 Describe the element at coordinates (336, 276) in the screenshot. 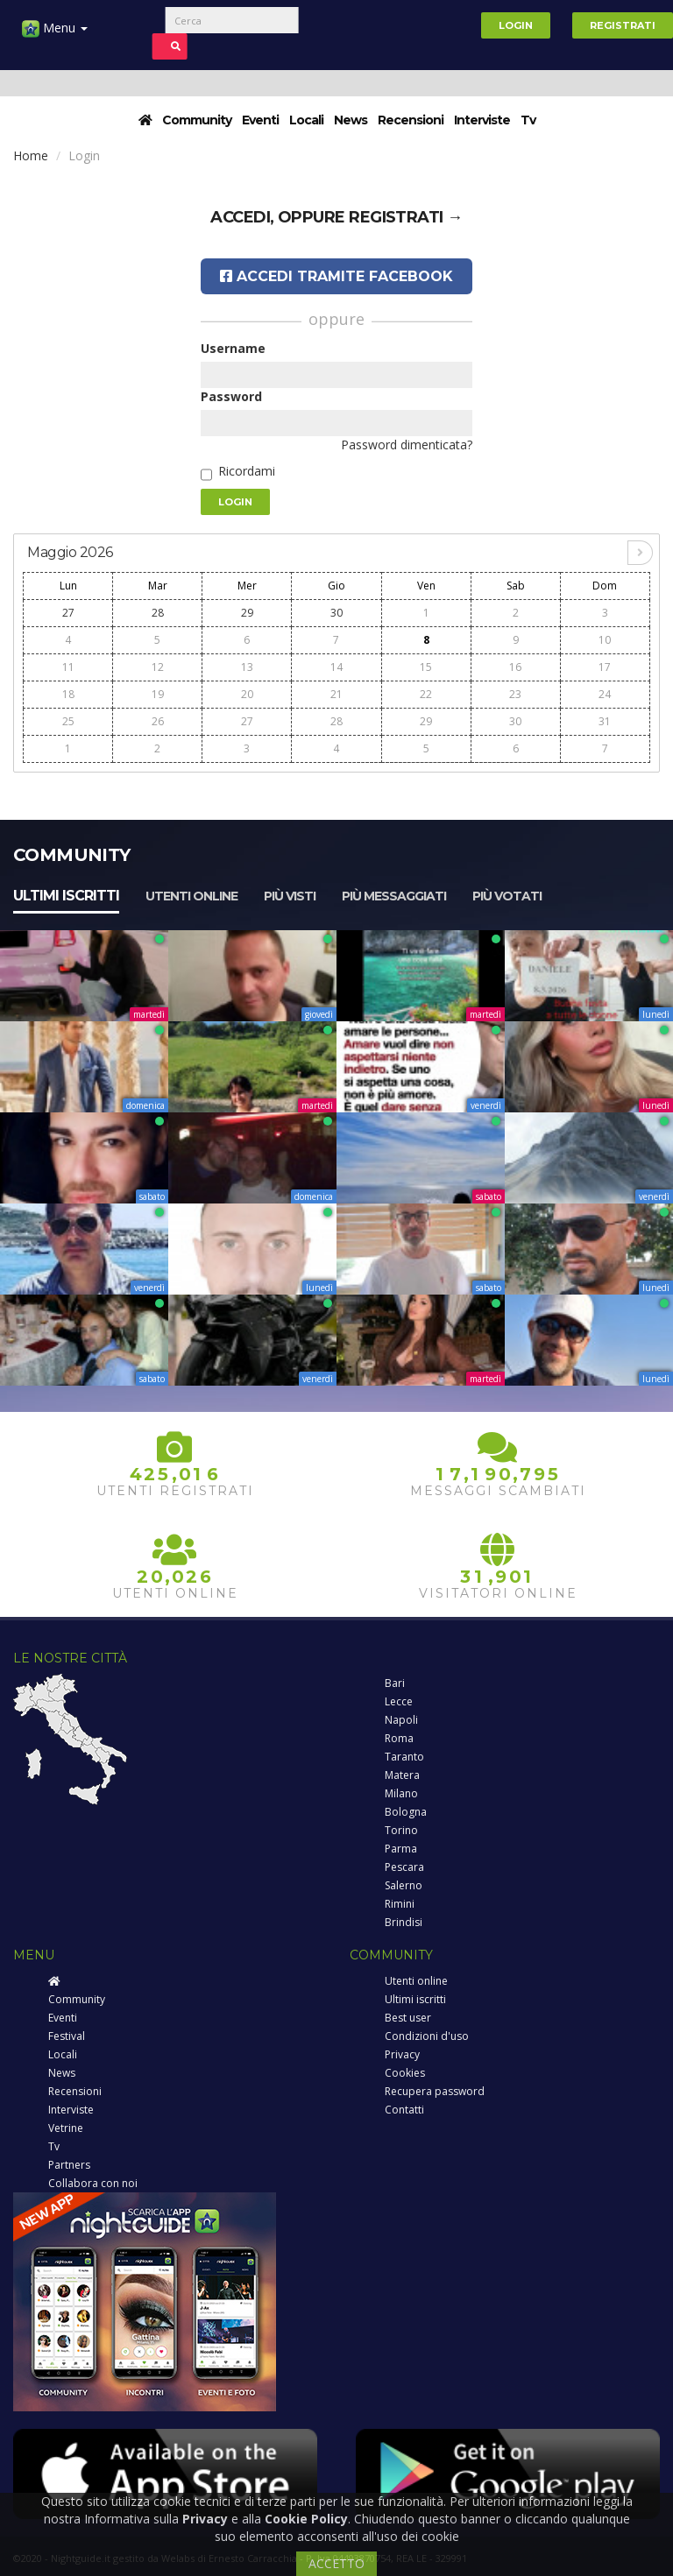

I see `Accedi tramite Facebook` at that location.